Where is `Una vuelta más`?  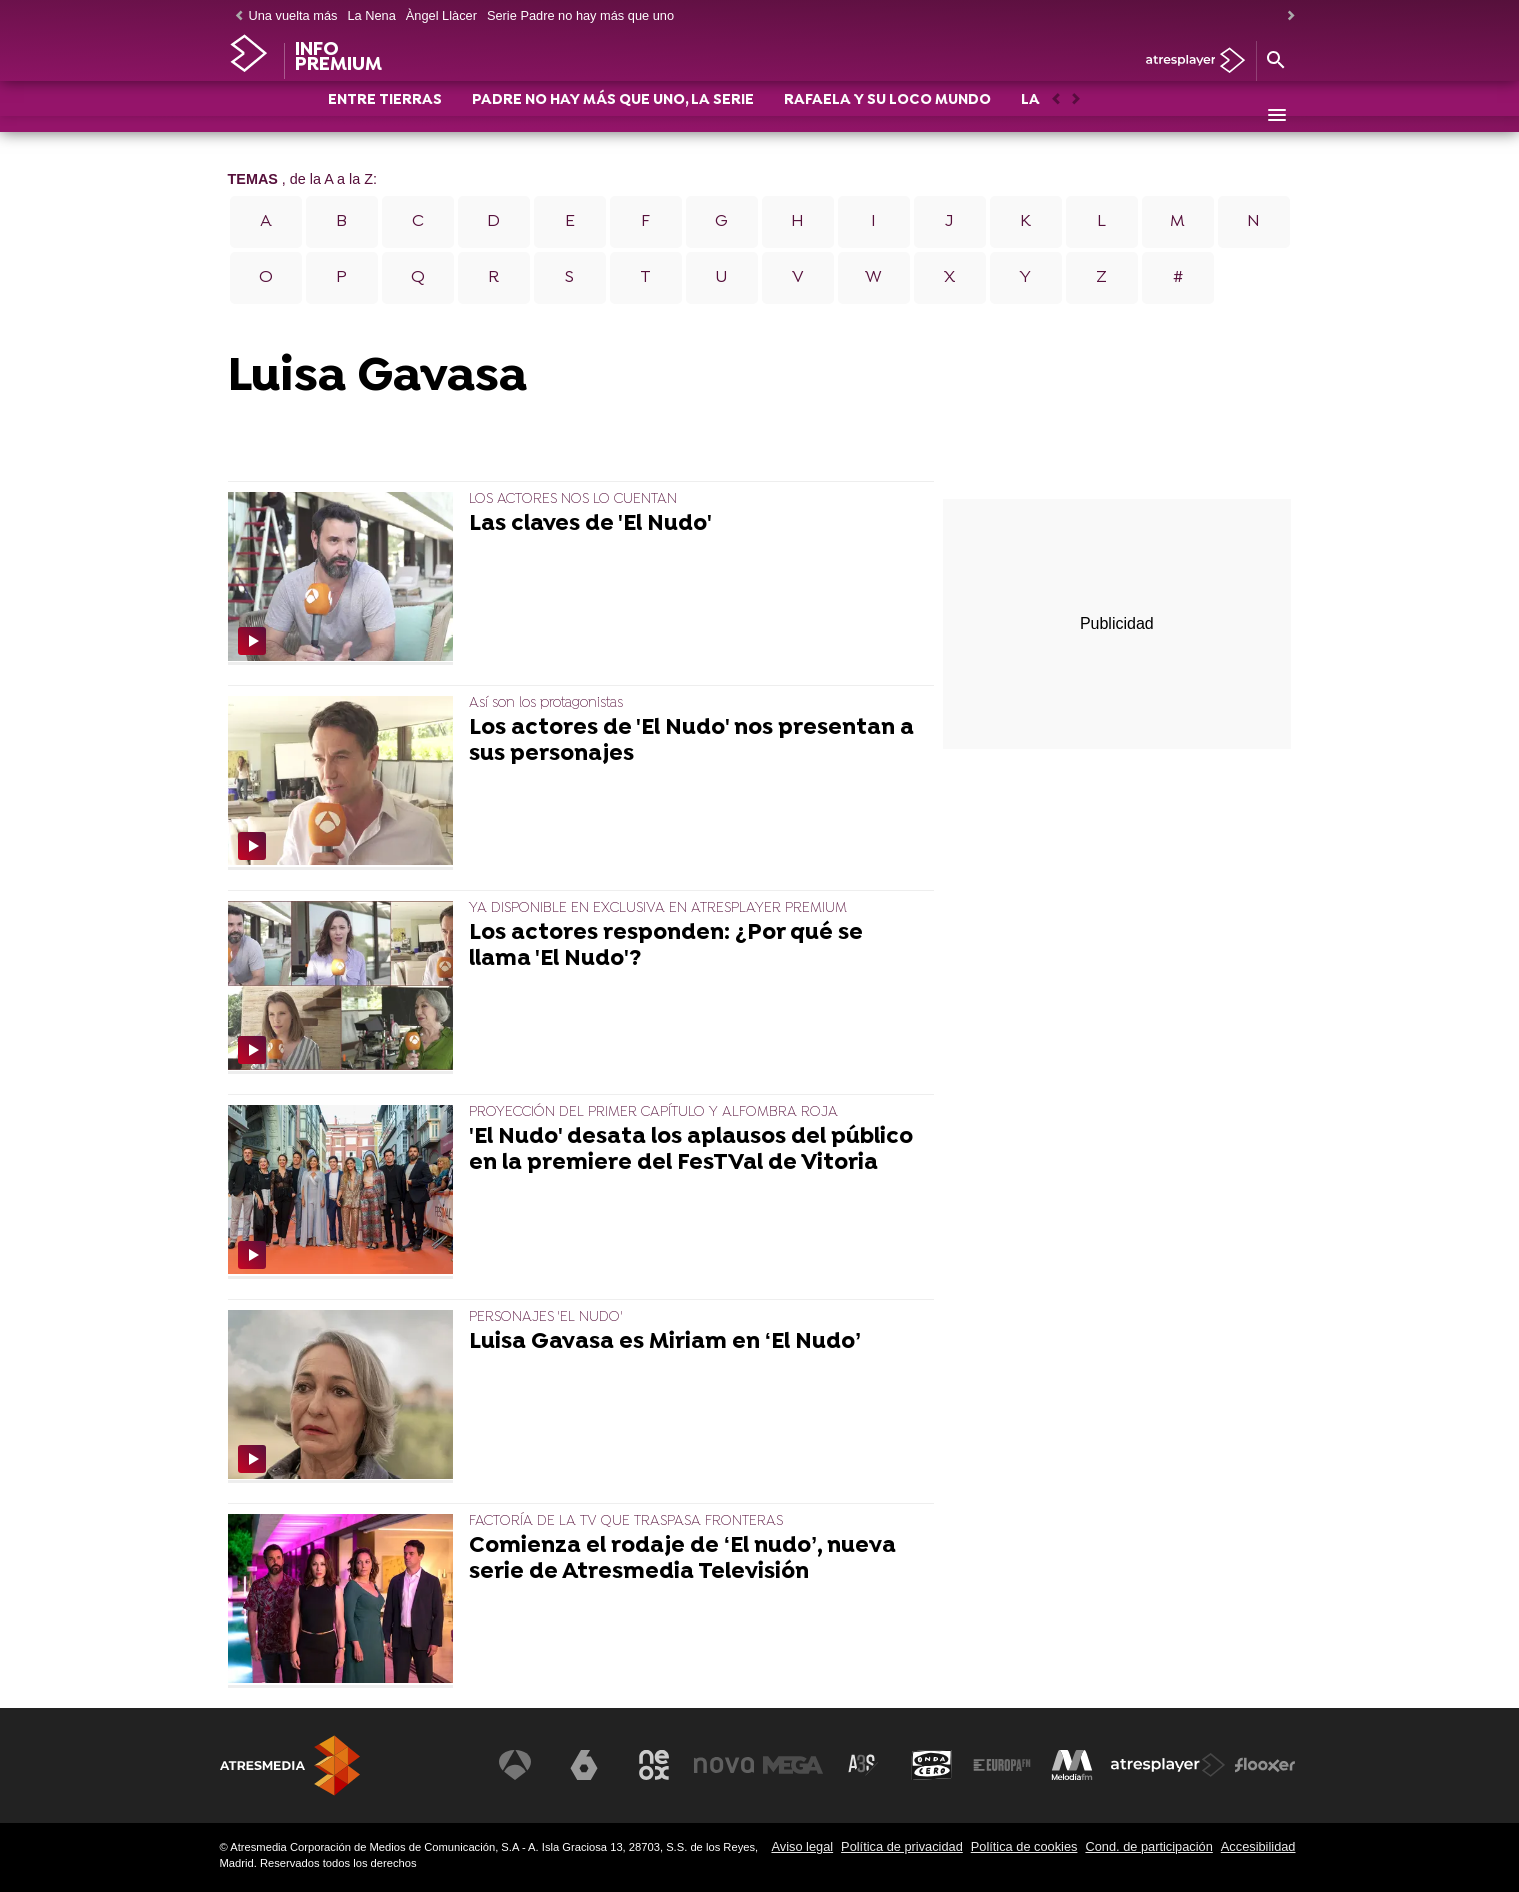 Una vuelta más is located at coordinates (293, 15).